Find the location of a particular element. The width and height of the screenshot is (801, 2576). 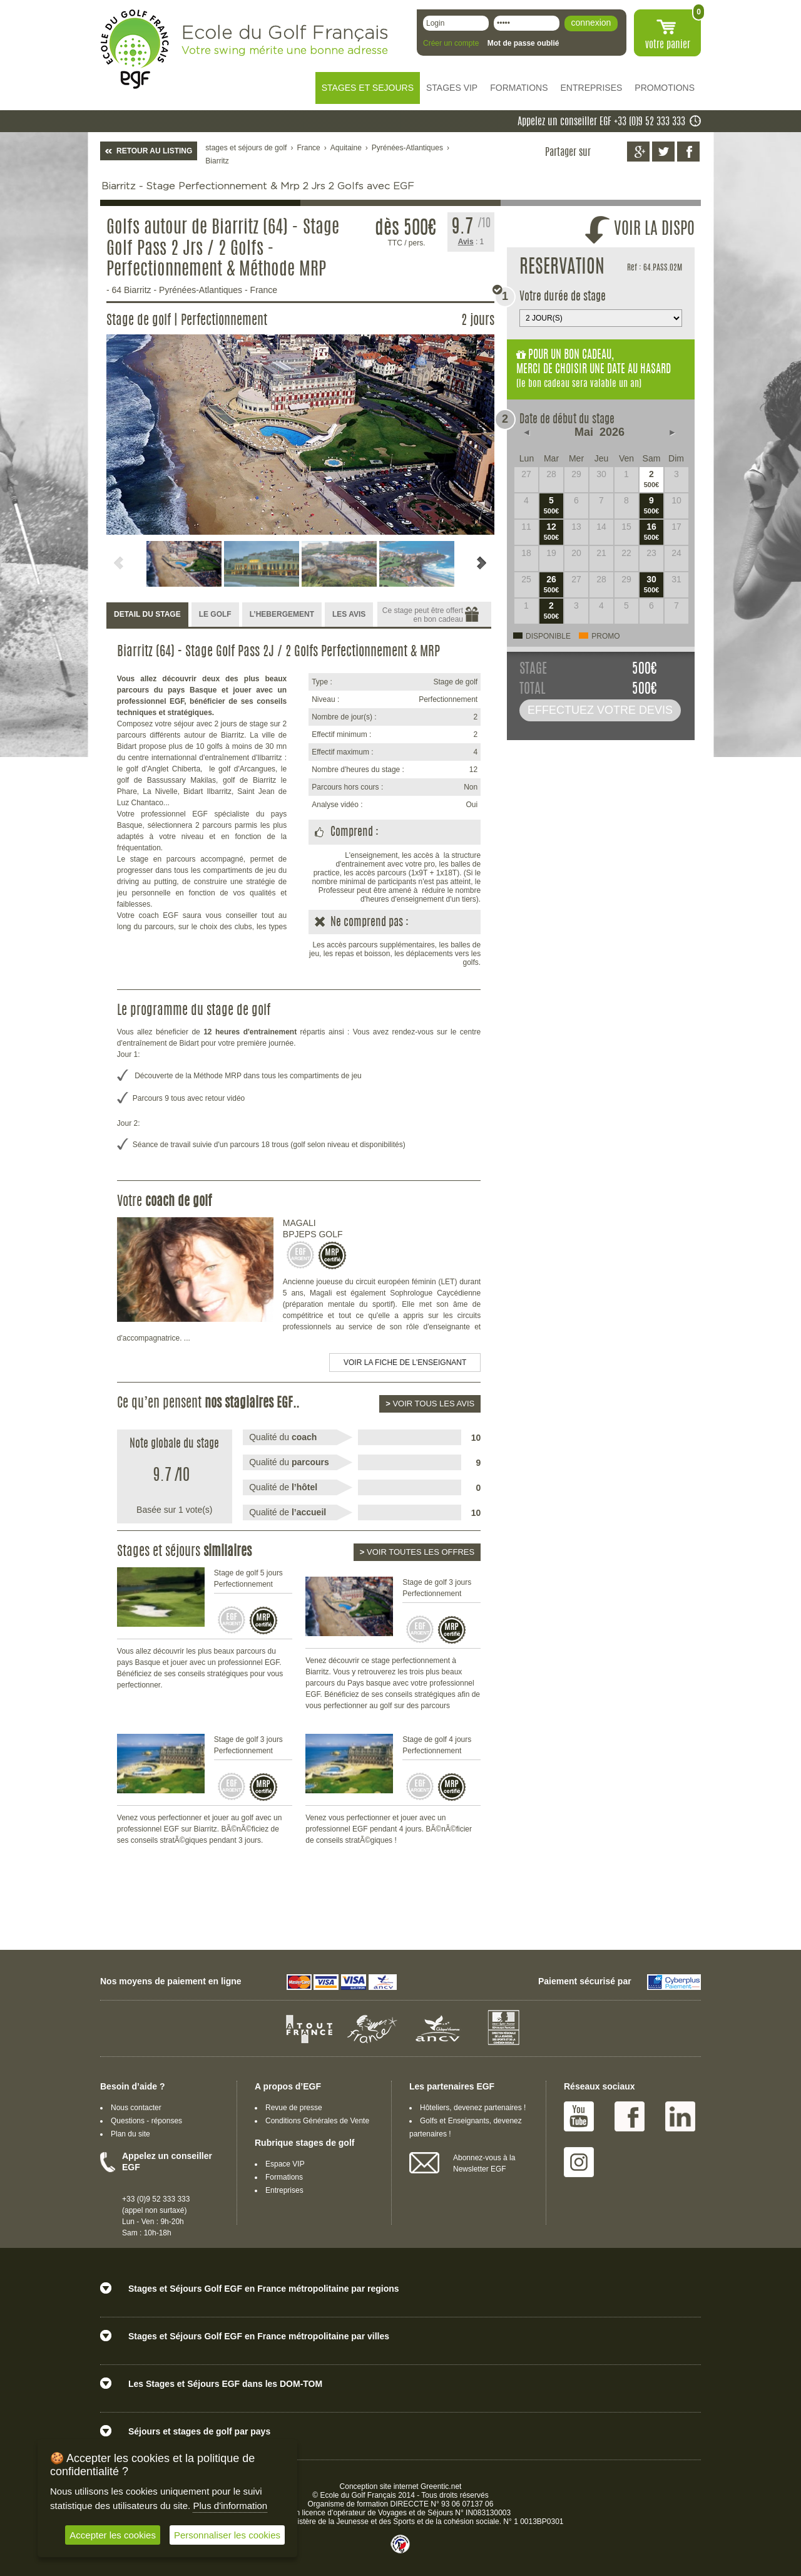

Espace VIP is located at coordinates (285, 2164).